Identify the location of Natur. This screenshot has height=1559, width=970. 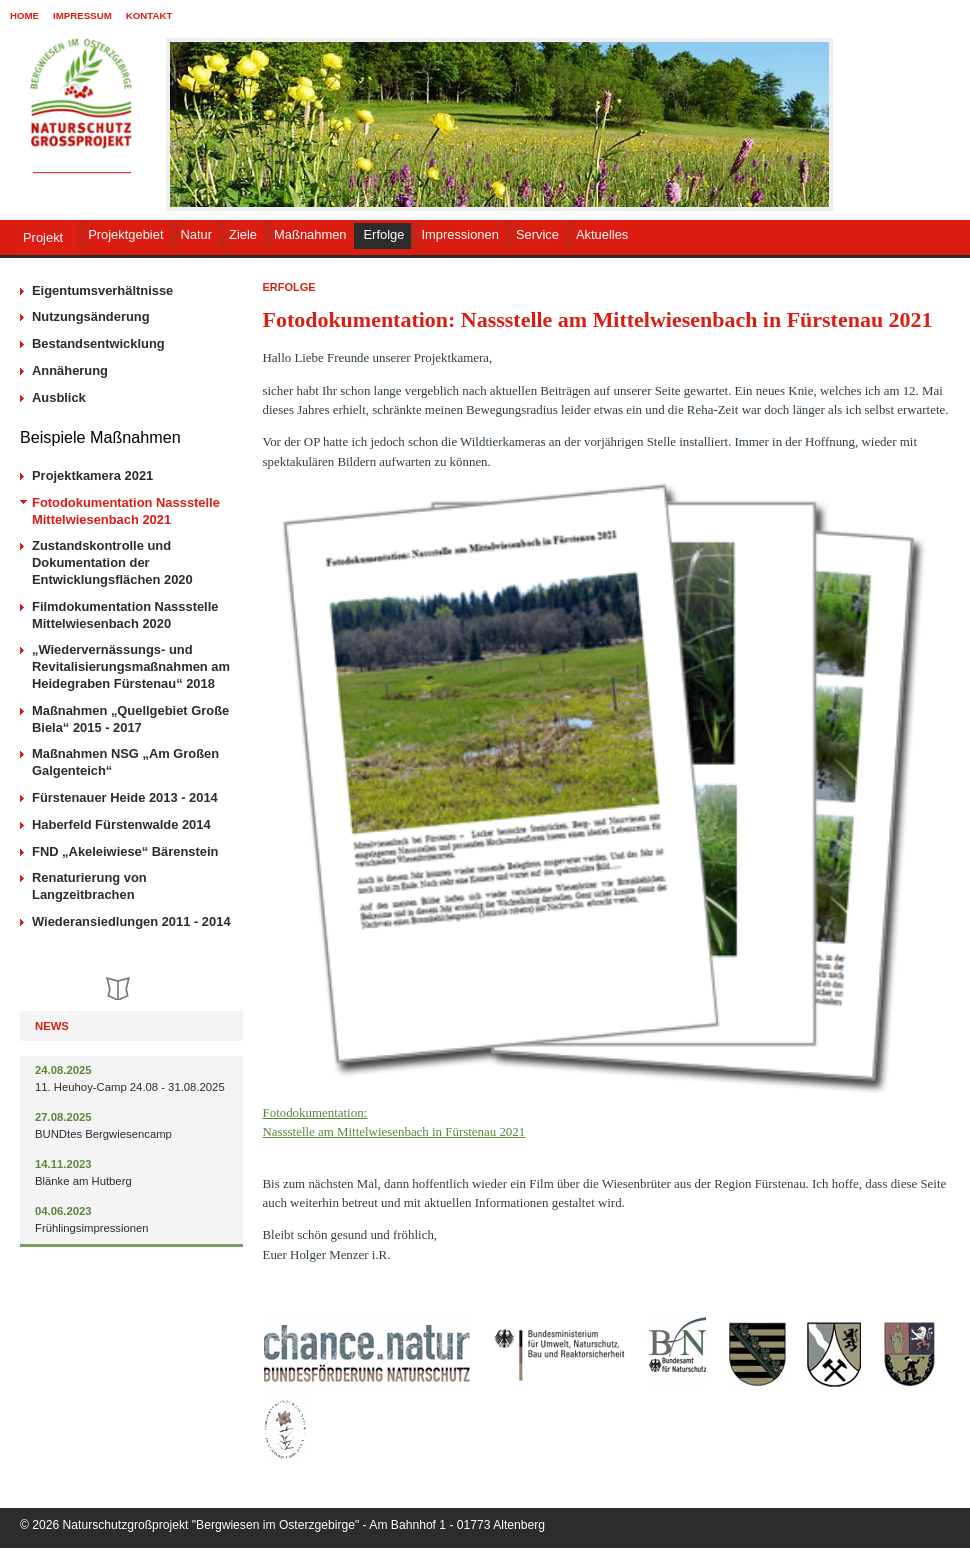
(197, 234).